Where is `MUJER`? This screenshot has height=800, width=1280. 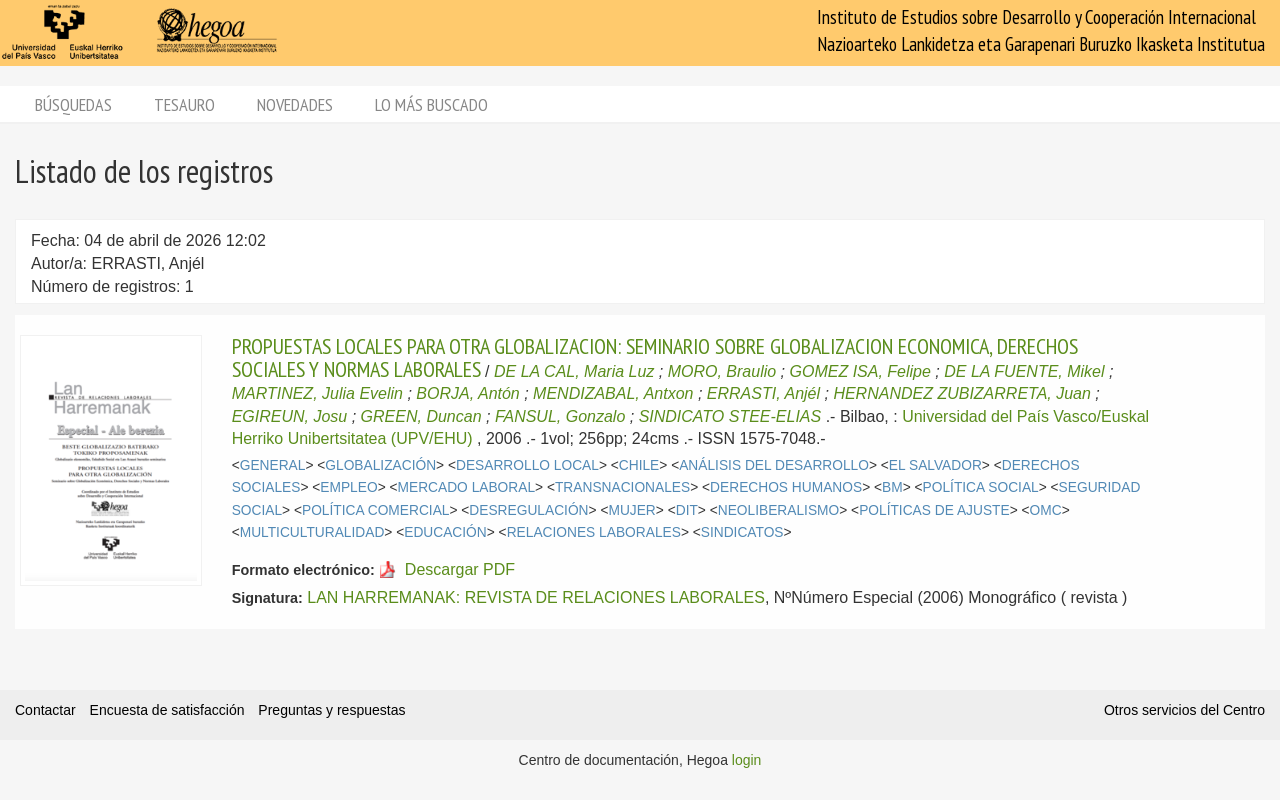
MUJER is located at coordinates (631, 510).